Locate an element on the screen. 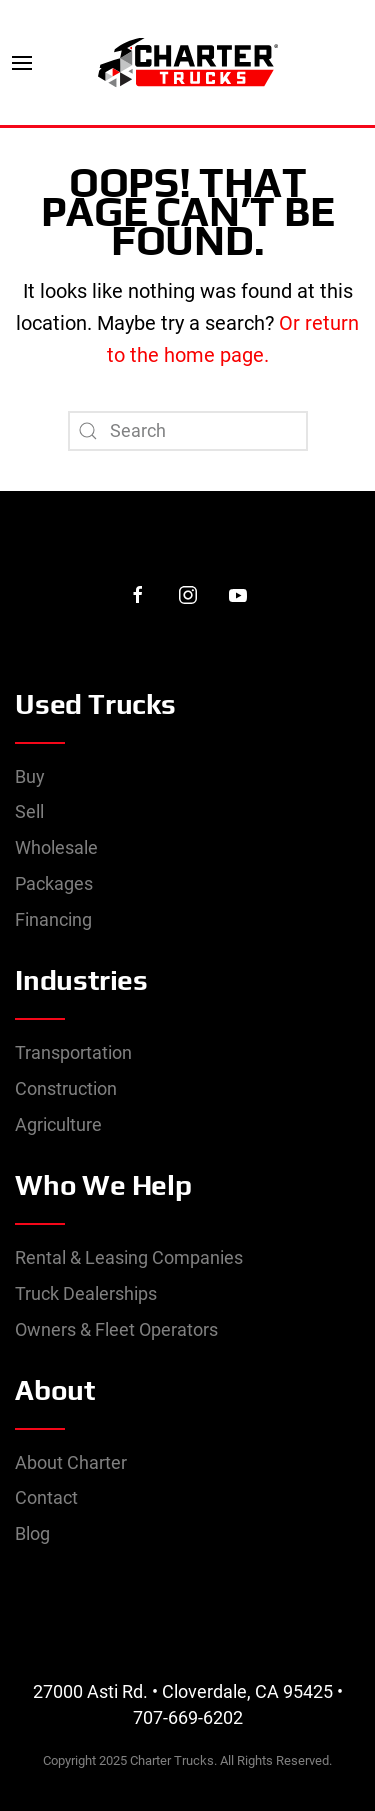 This screenshot has width=375, height=1811. Truck Dealerships is located at coordinates (86, 1293).